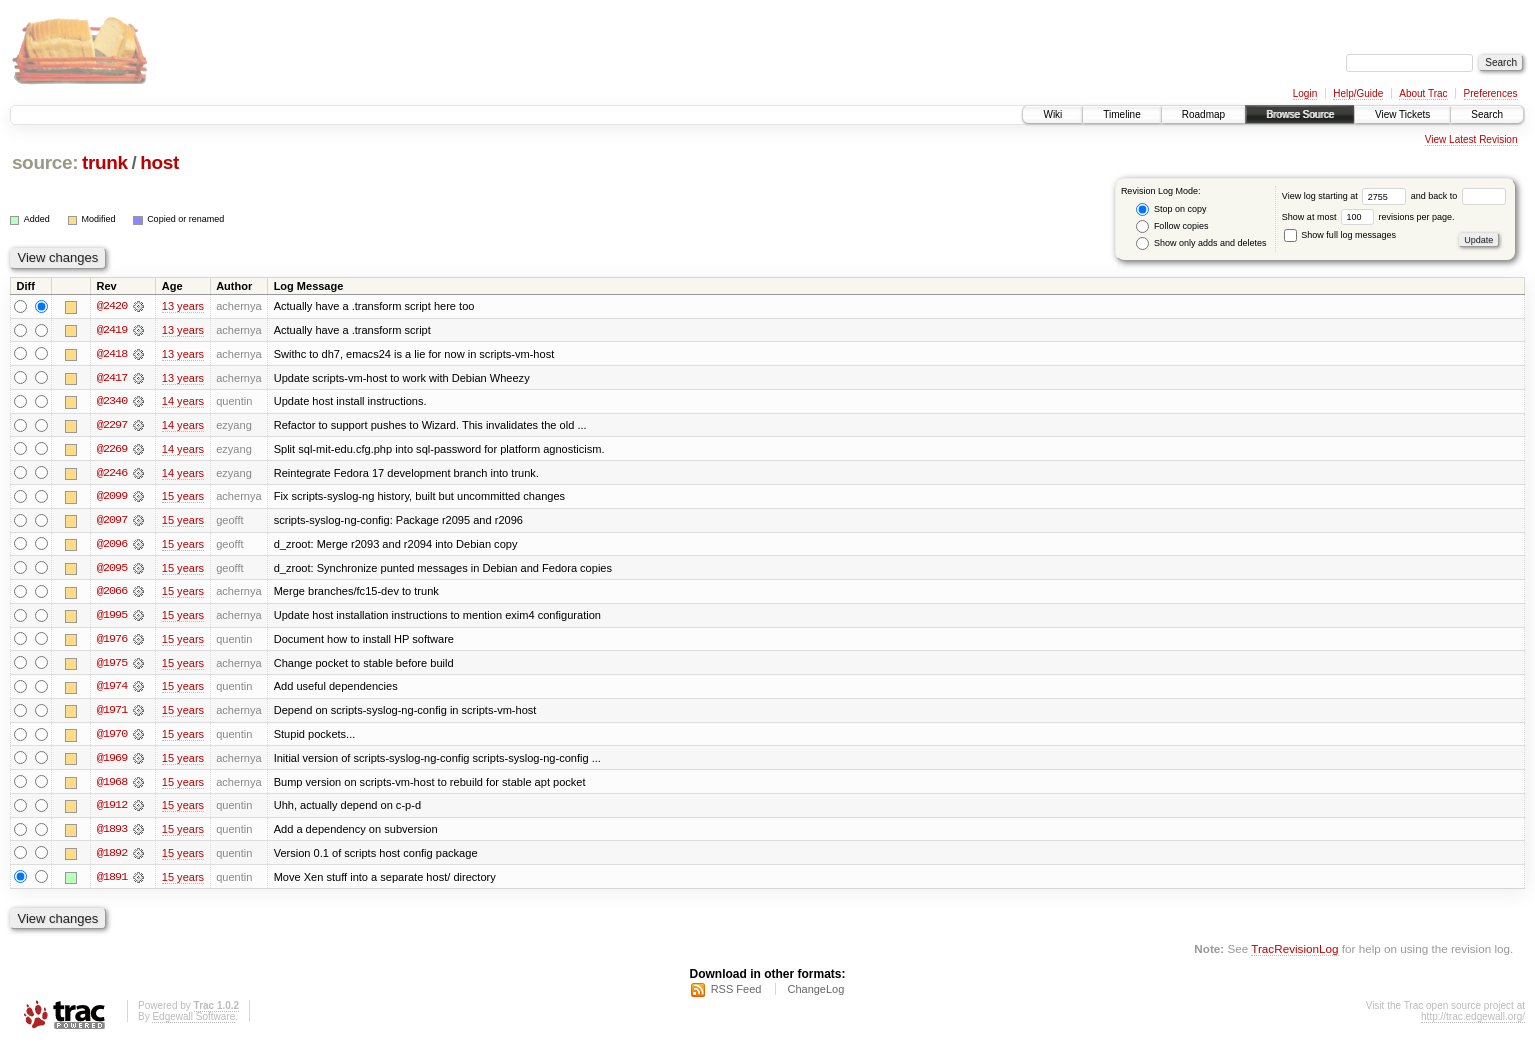  What do you see at coordinates (112, 498) in the screenshot?
I see `@2099` at bounding box center [112, 498].